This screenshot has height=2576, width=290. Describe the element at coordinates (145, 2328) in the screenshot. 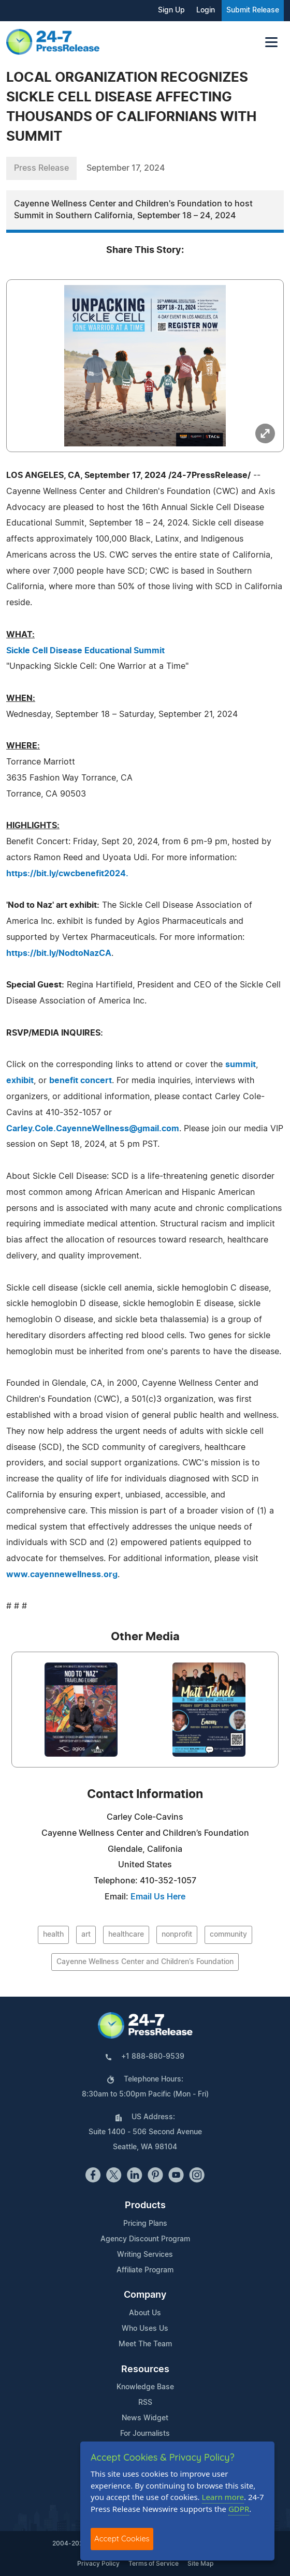

I see `Who Uses Us` at that location.